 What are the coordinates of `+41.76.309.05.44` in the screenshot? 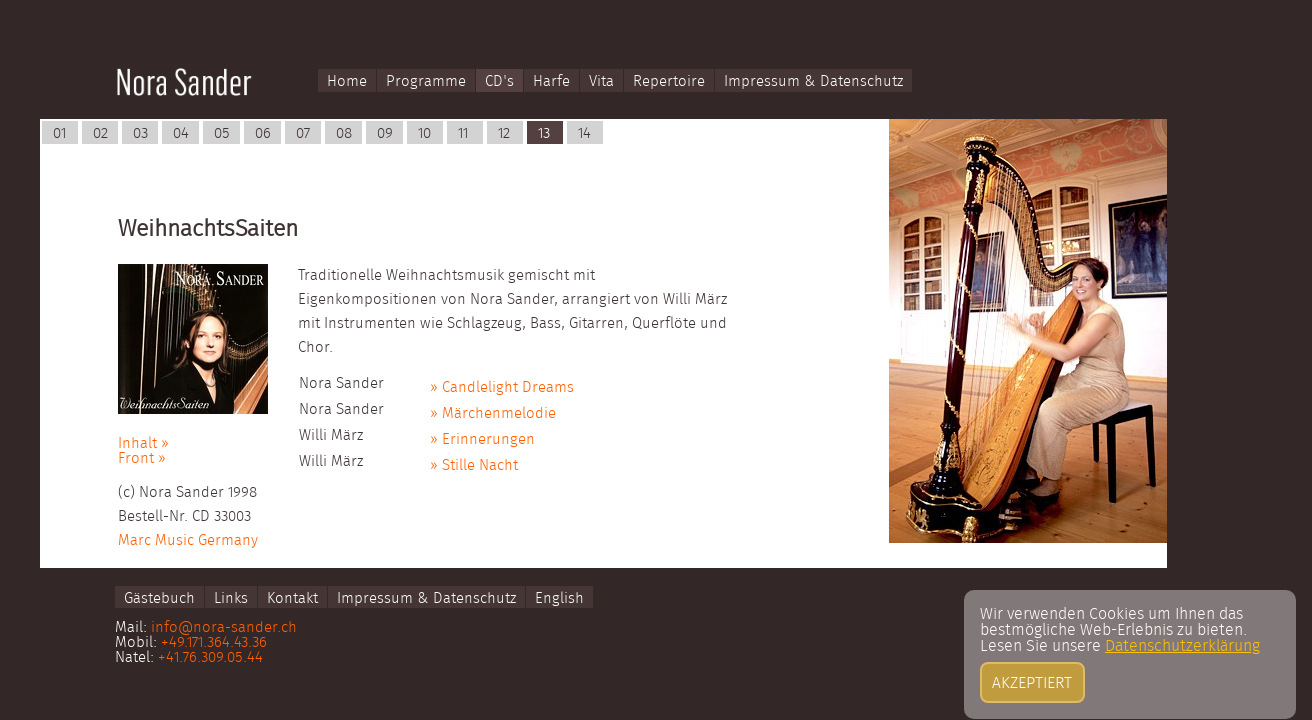 It's located at (210, 657).